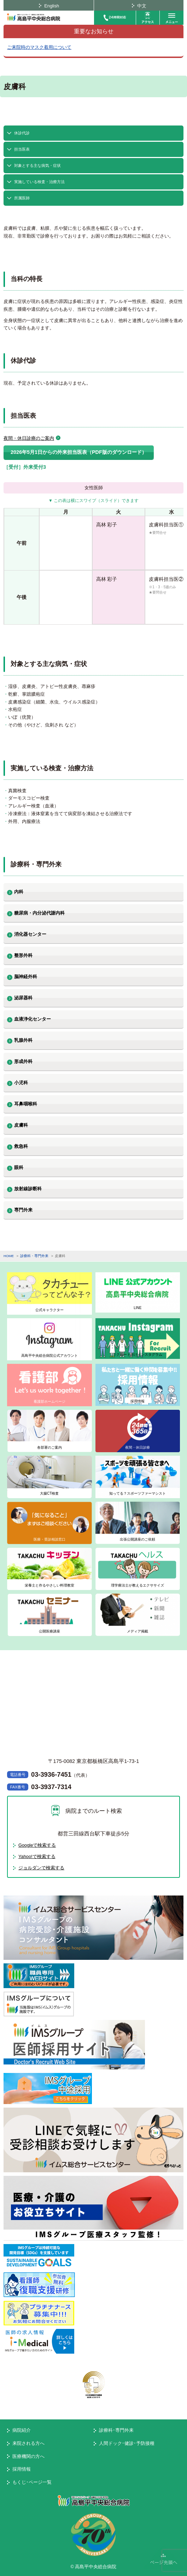  I want to click on 2026年5月1日からの外来担当医表（PDF版のダウンロード）, so click(79, 452).